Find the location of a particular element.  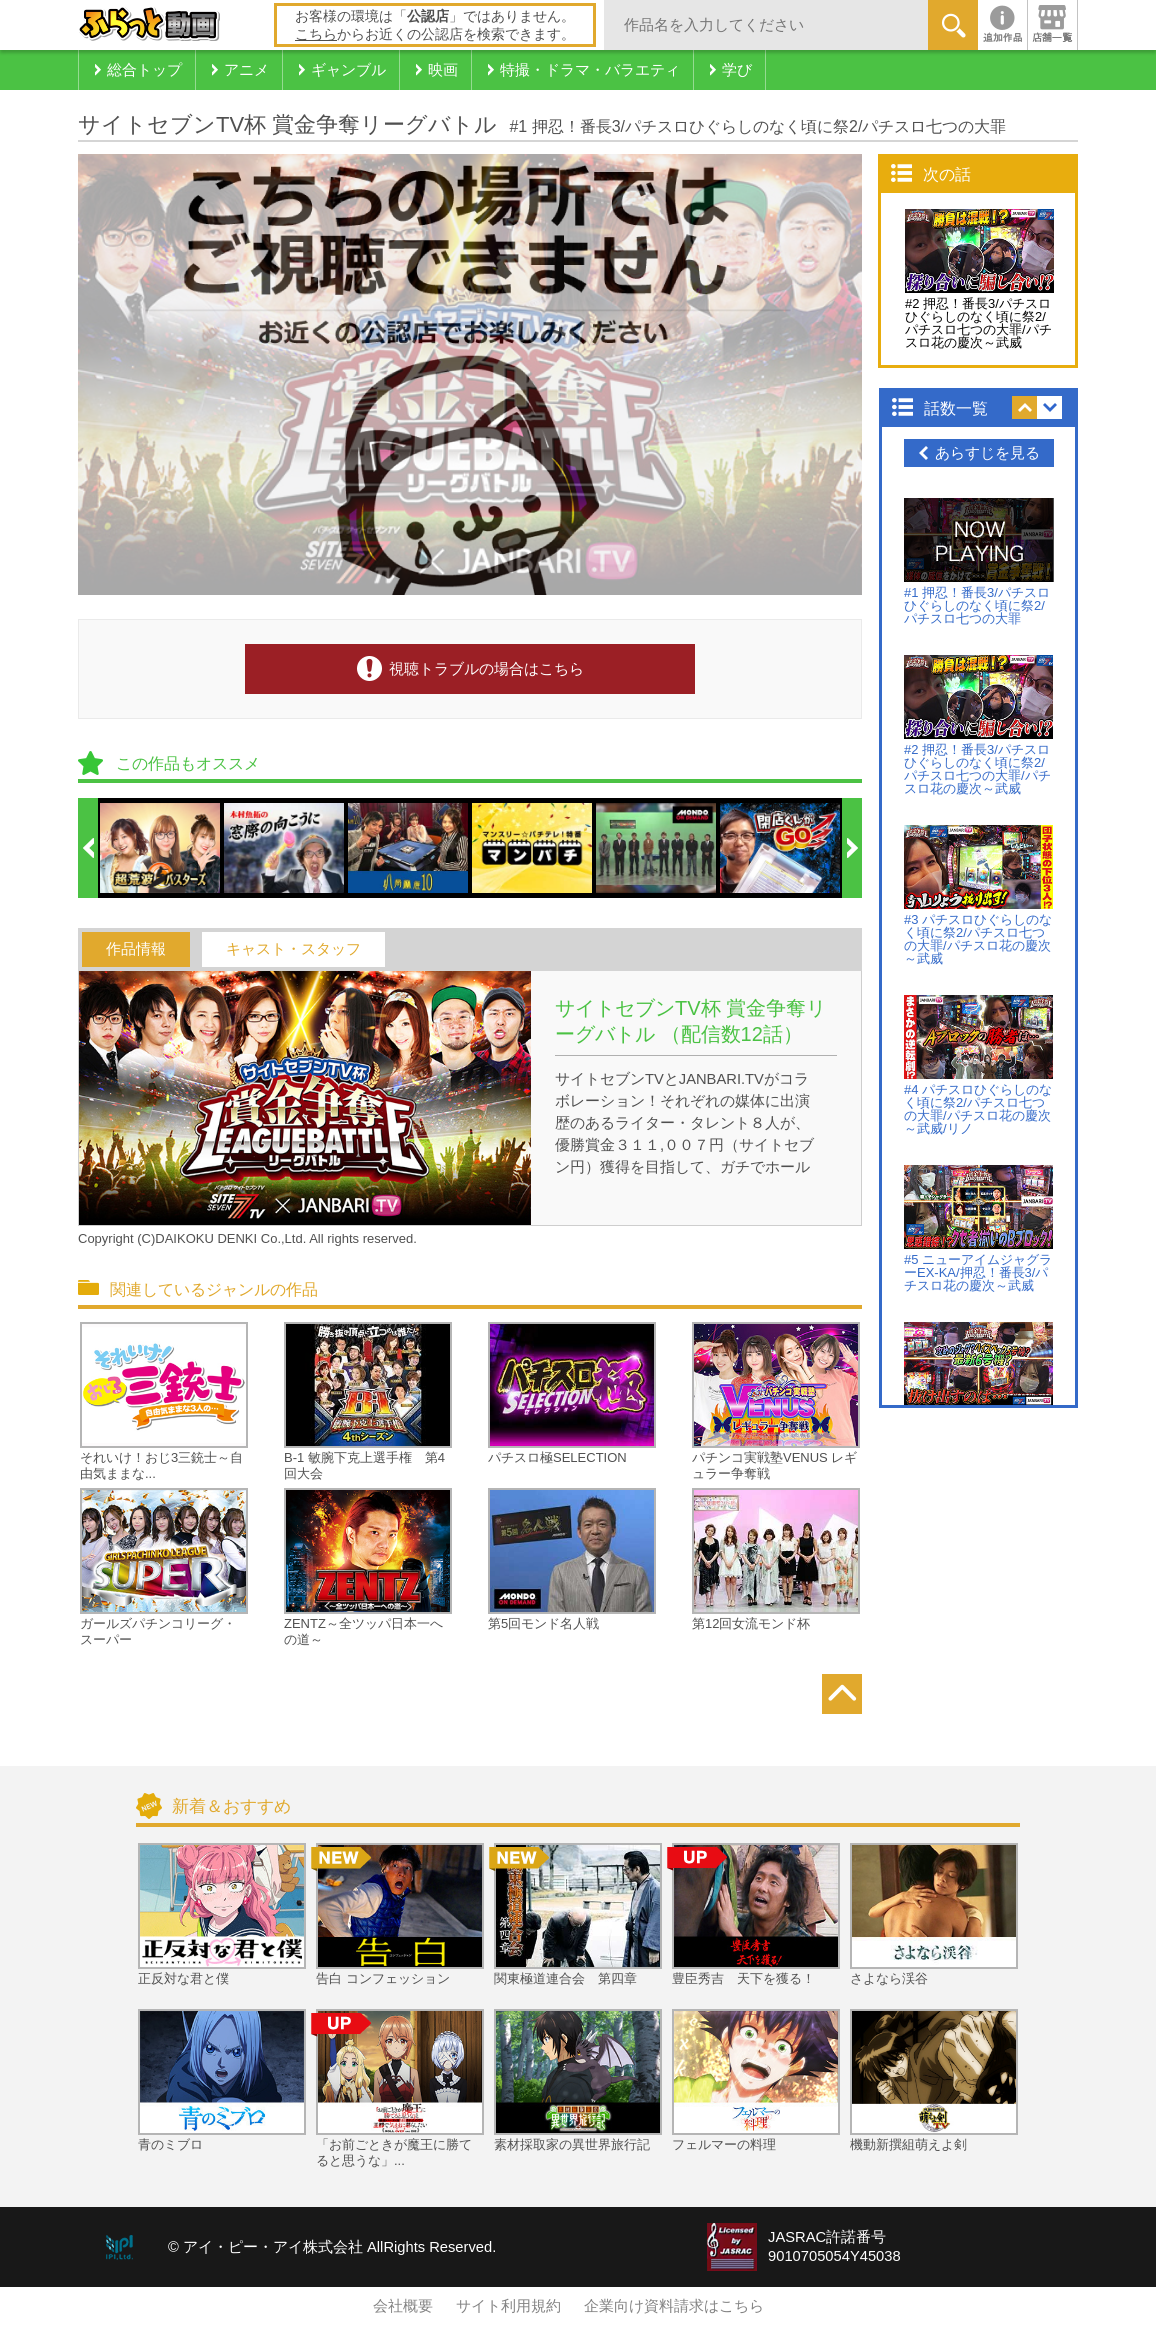

作品情報 is located at coordinates (136, 949).